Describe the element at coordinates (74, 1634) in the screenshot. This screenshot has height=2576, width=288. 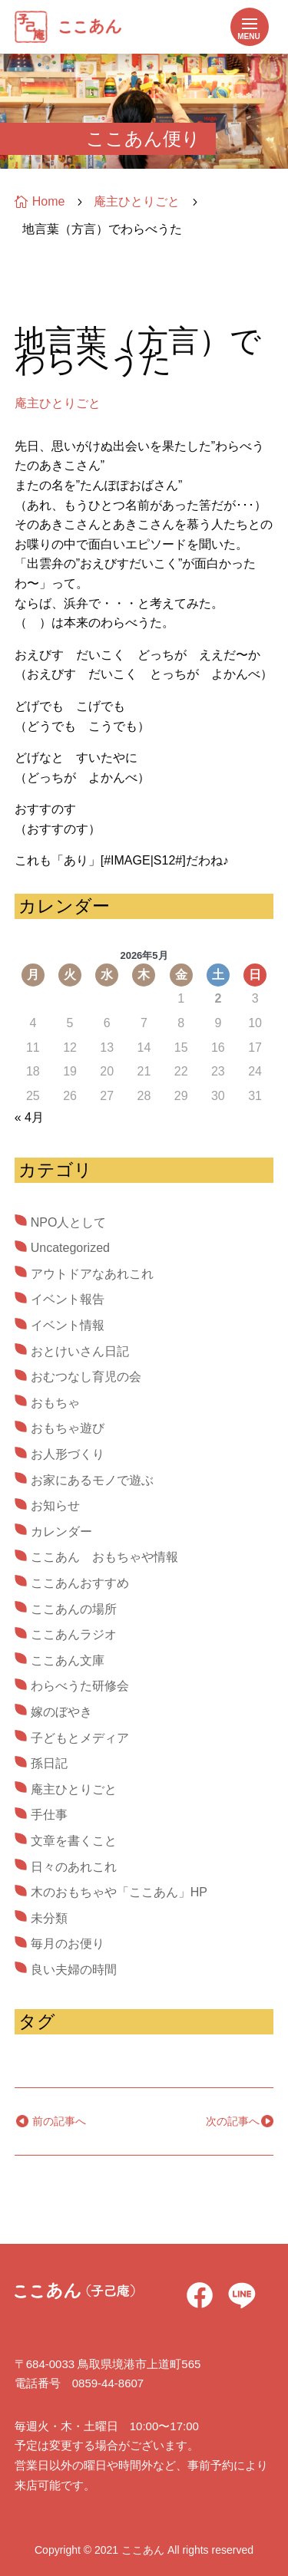
I see `ここあんラジオ` at that location.